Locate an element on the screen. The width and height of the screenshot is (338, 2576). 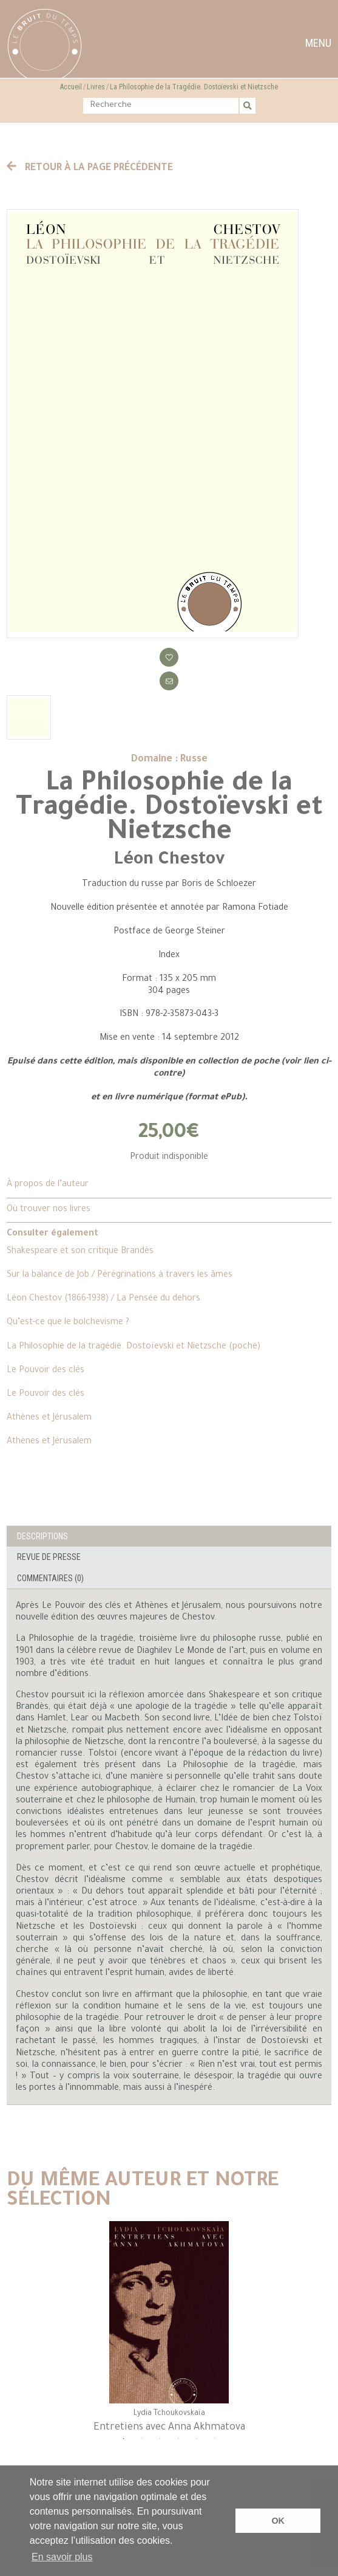
Athènes et Jérusalem is located at coordinates (49, 1418).